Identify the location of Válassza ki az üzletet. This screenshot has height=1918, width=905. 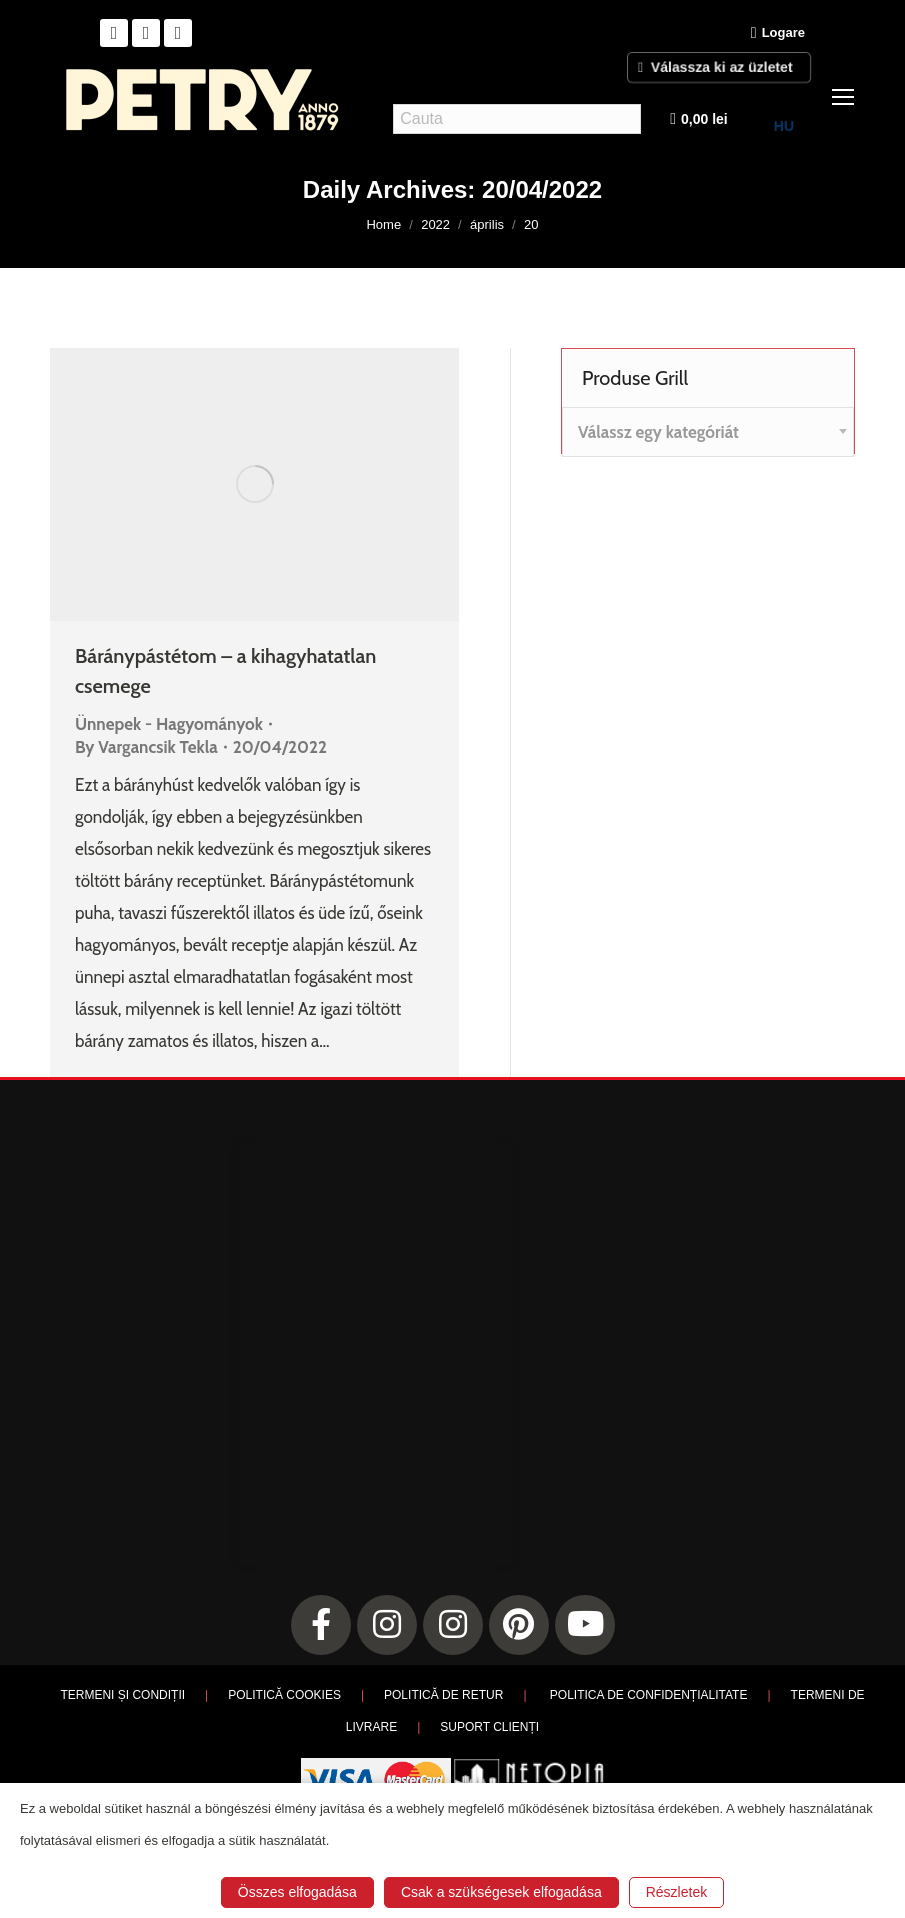
(719, 66).